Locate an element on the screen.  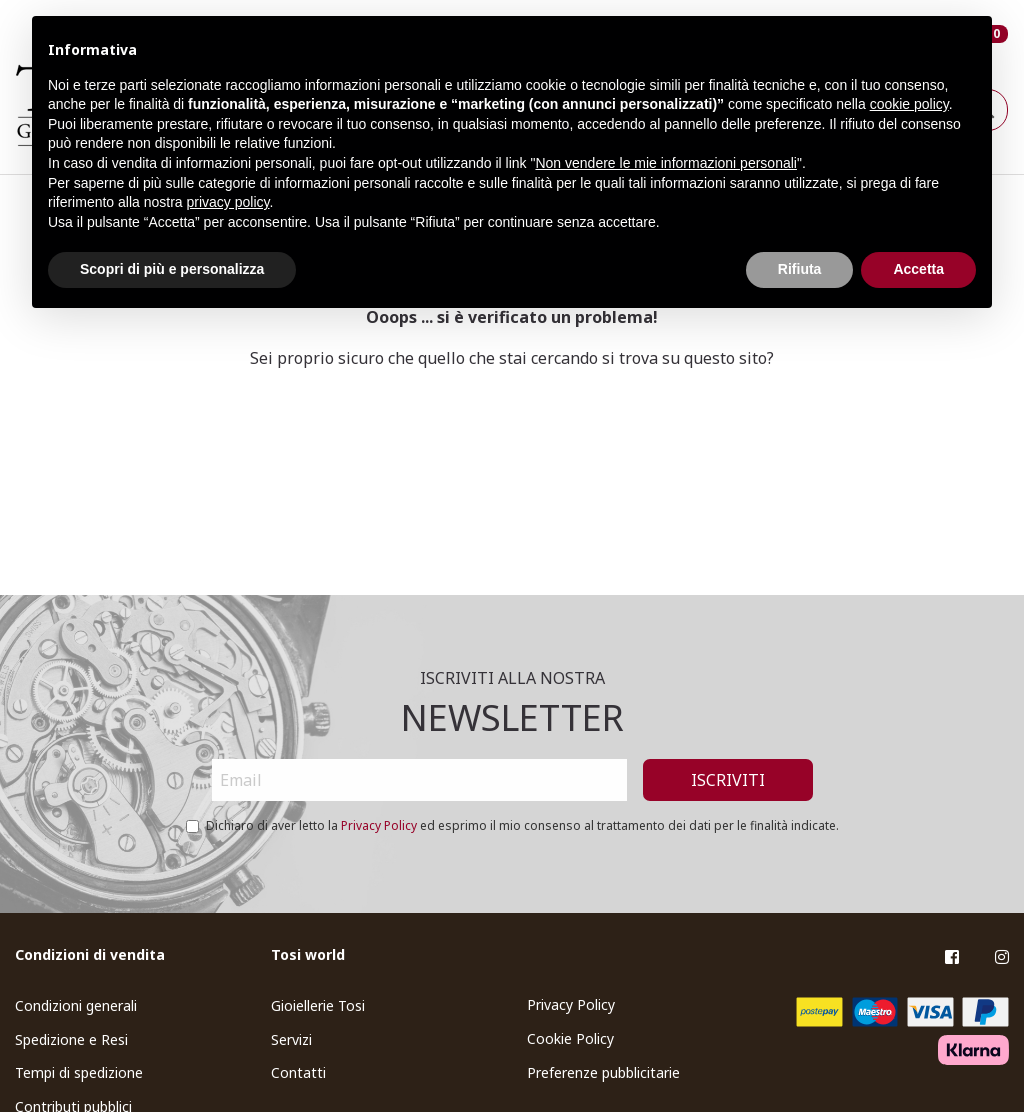
Contatti is located at coordinates (298, 1072).